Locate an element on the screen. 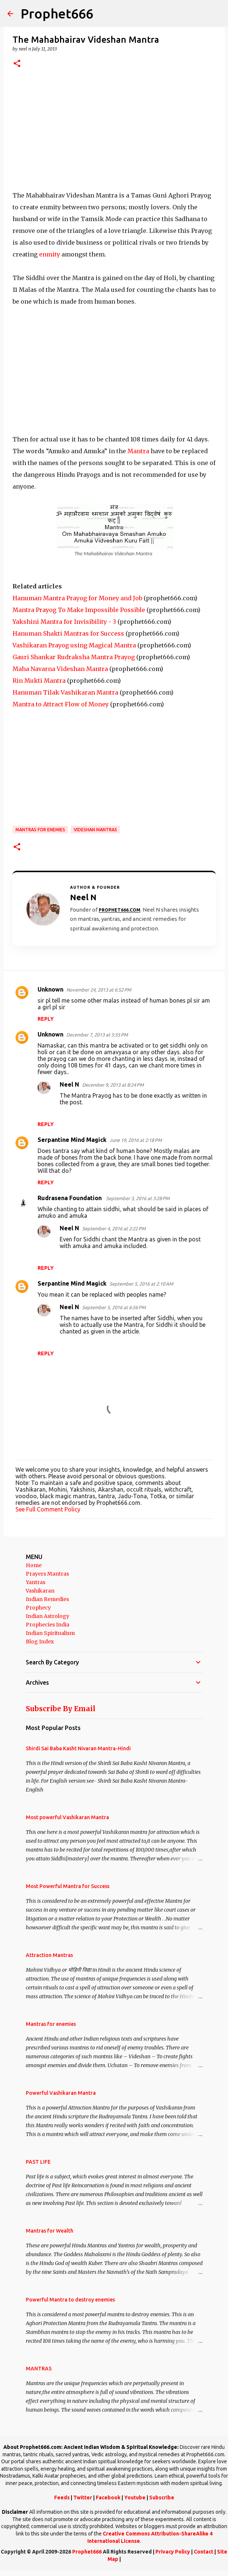 This screenshot has height=2576, width=228. Vashikaran is located at coordinates (40, 1590).